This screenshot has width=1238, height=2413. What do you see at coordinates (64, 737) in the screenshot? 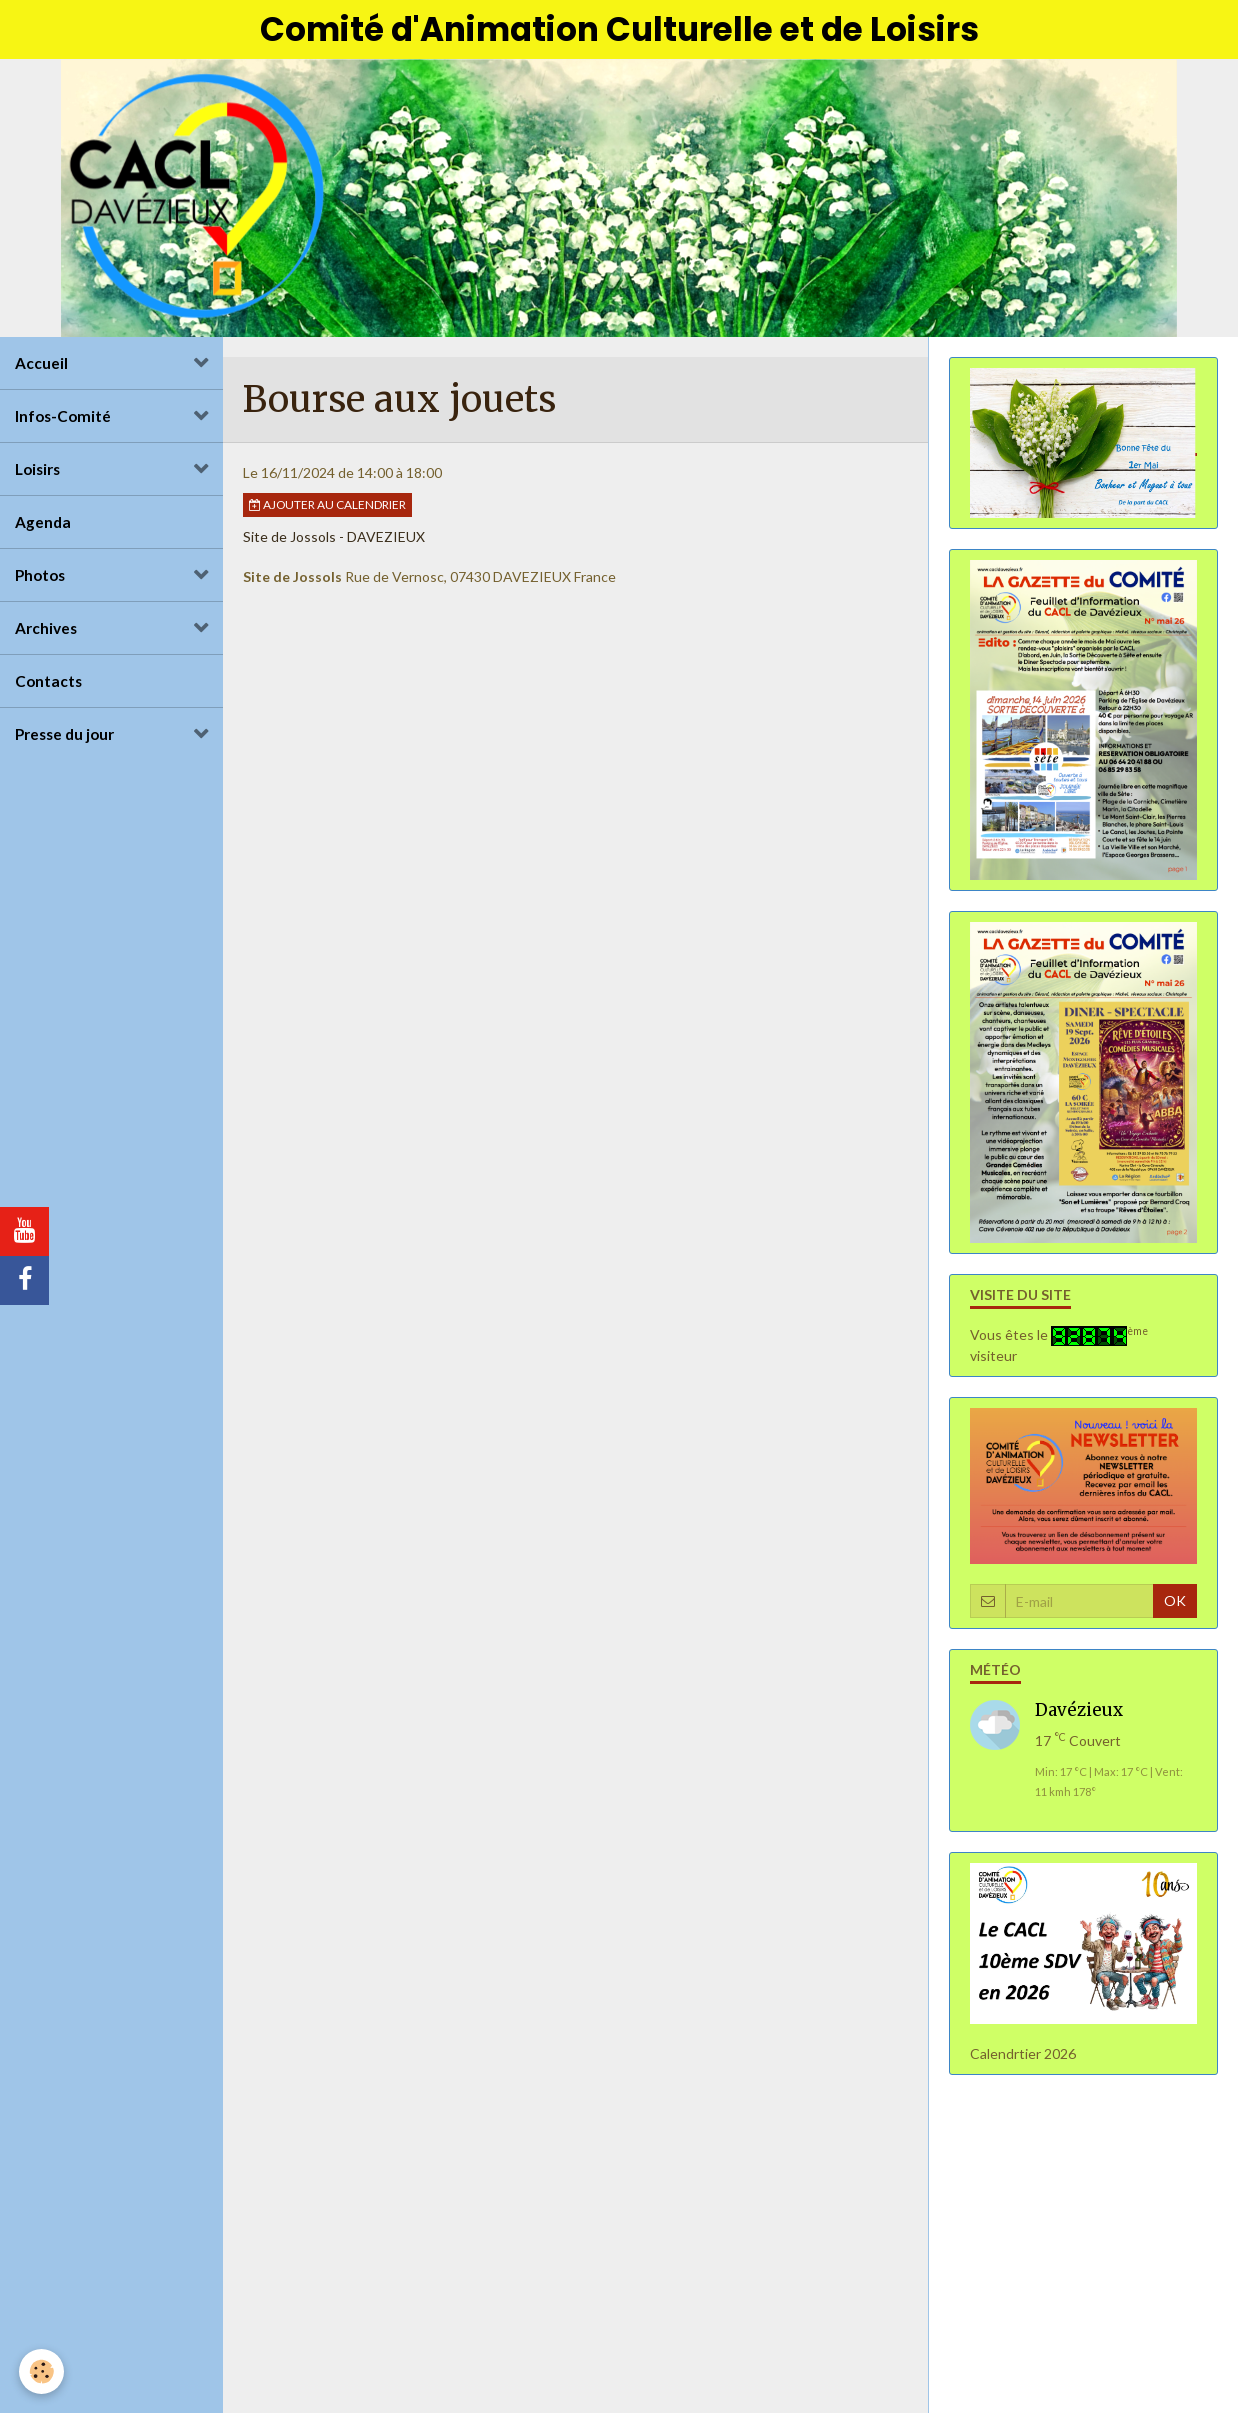
I see `Presse du jour` at bounding box center [64, 737].